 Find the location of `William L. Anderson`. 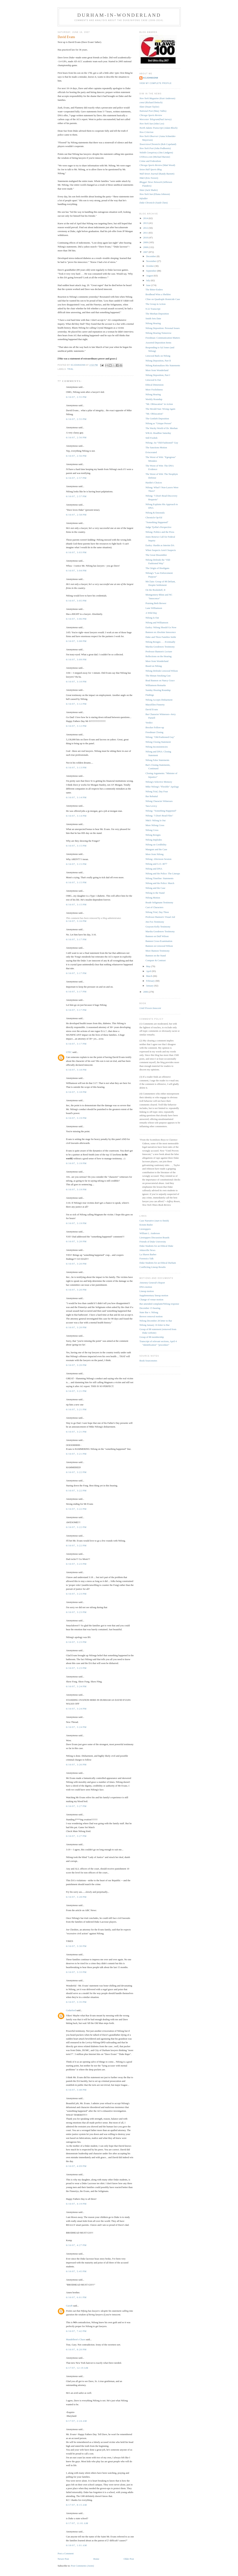

William L. Anderson is located at coordinates (149, 1233).